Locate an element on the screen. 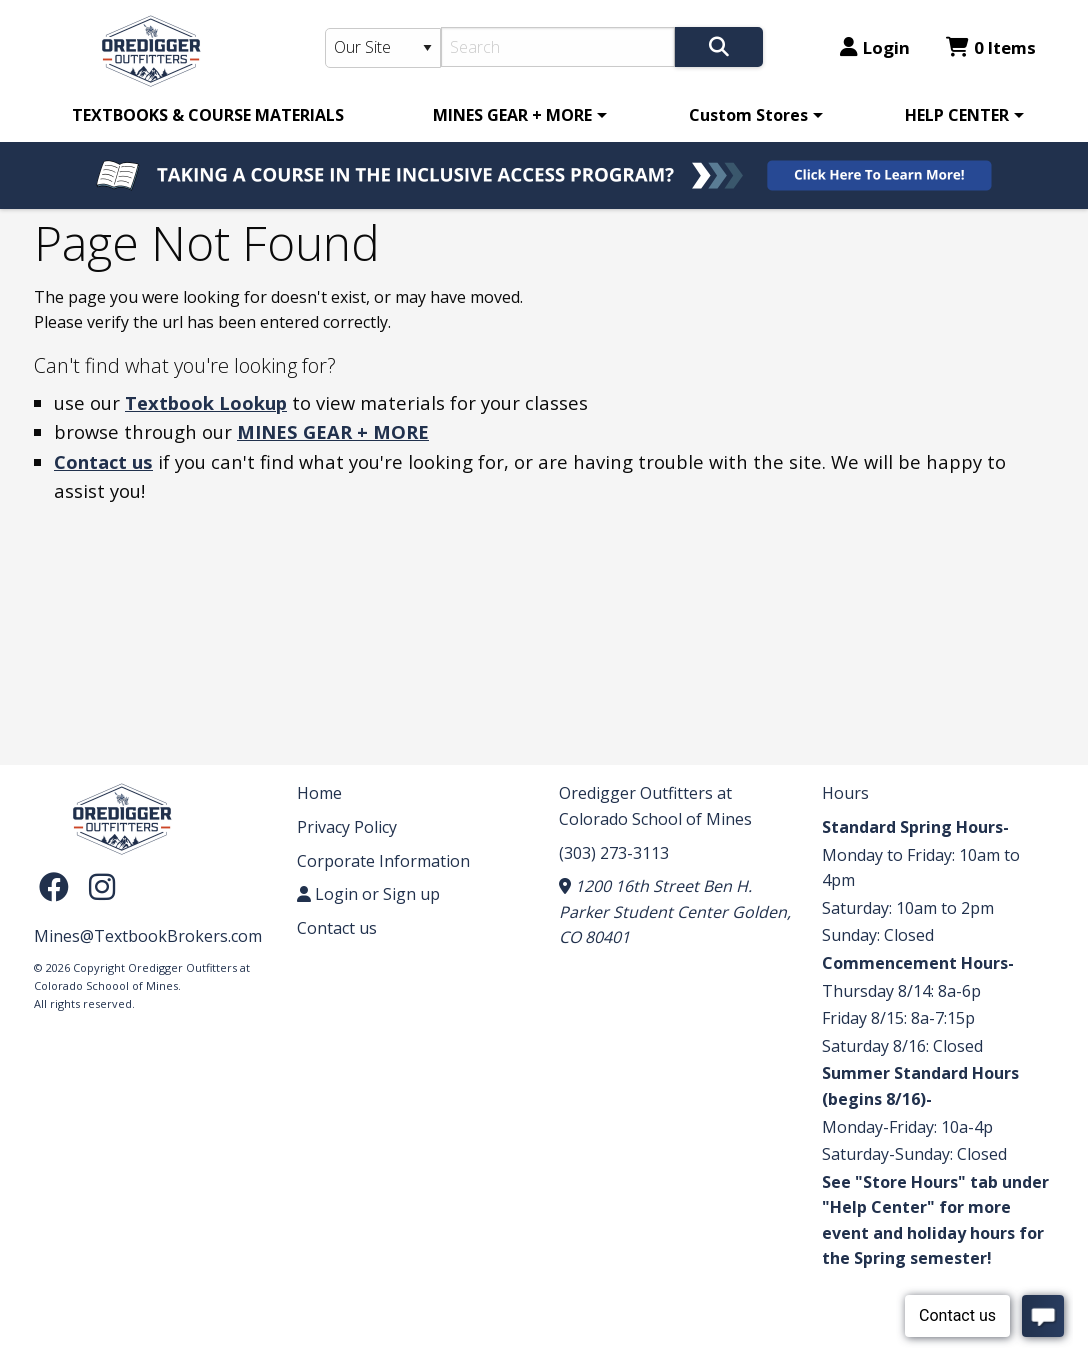 This screenshot has height=1361, width=1088. [Instagram] is located at coordinates (102, 885).